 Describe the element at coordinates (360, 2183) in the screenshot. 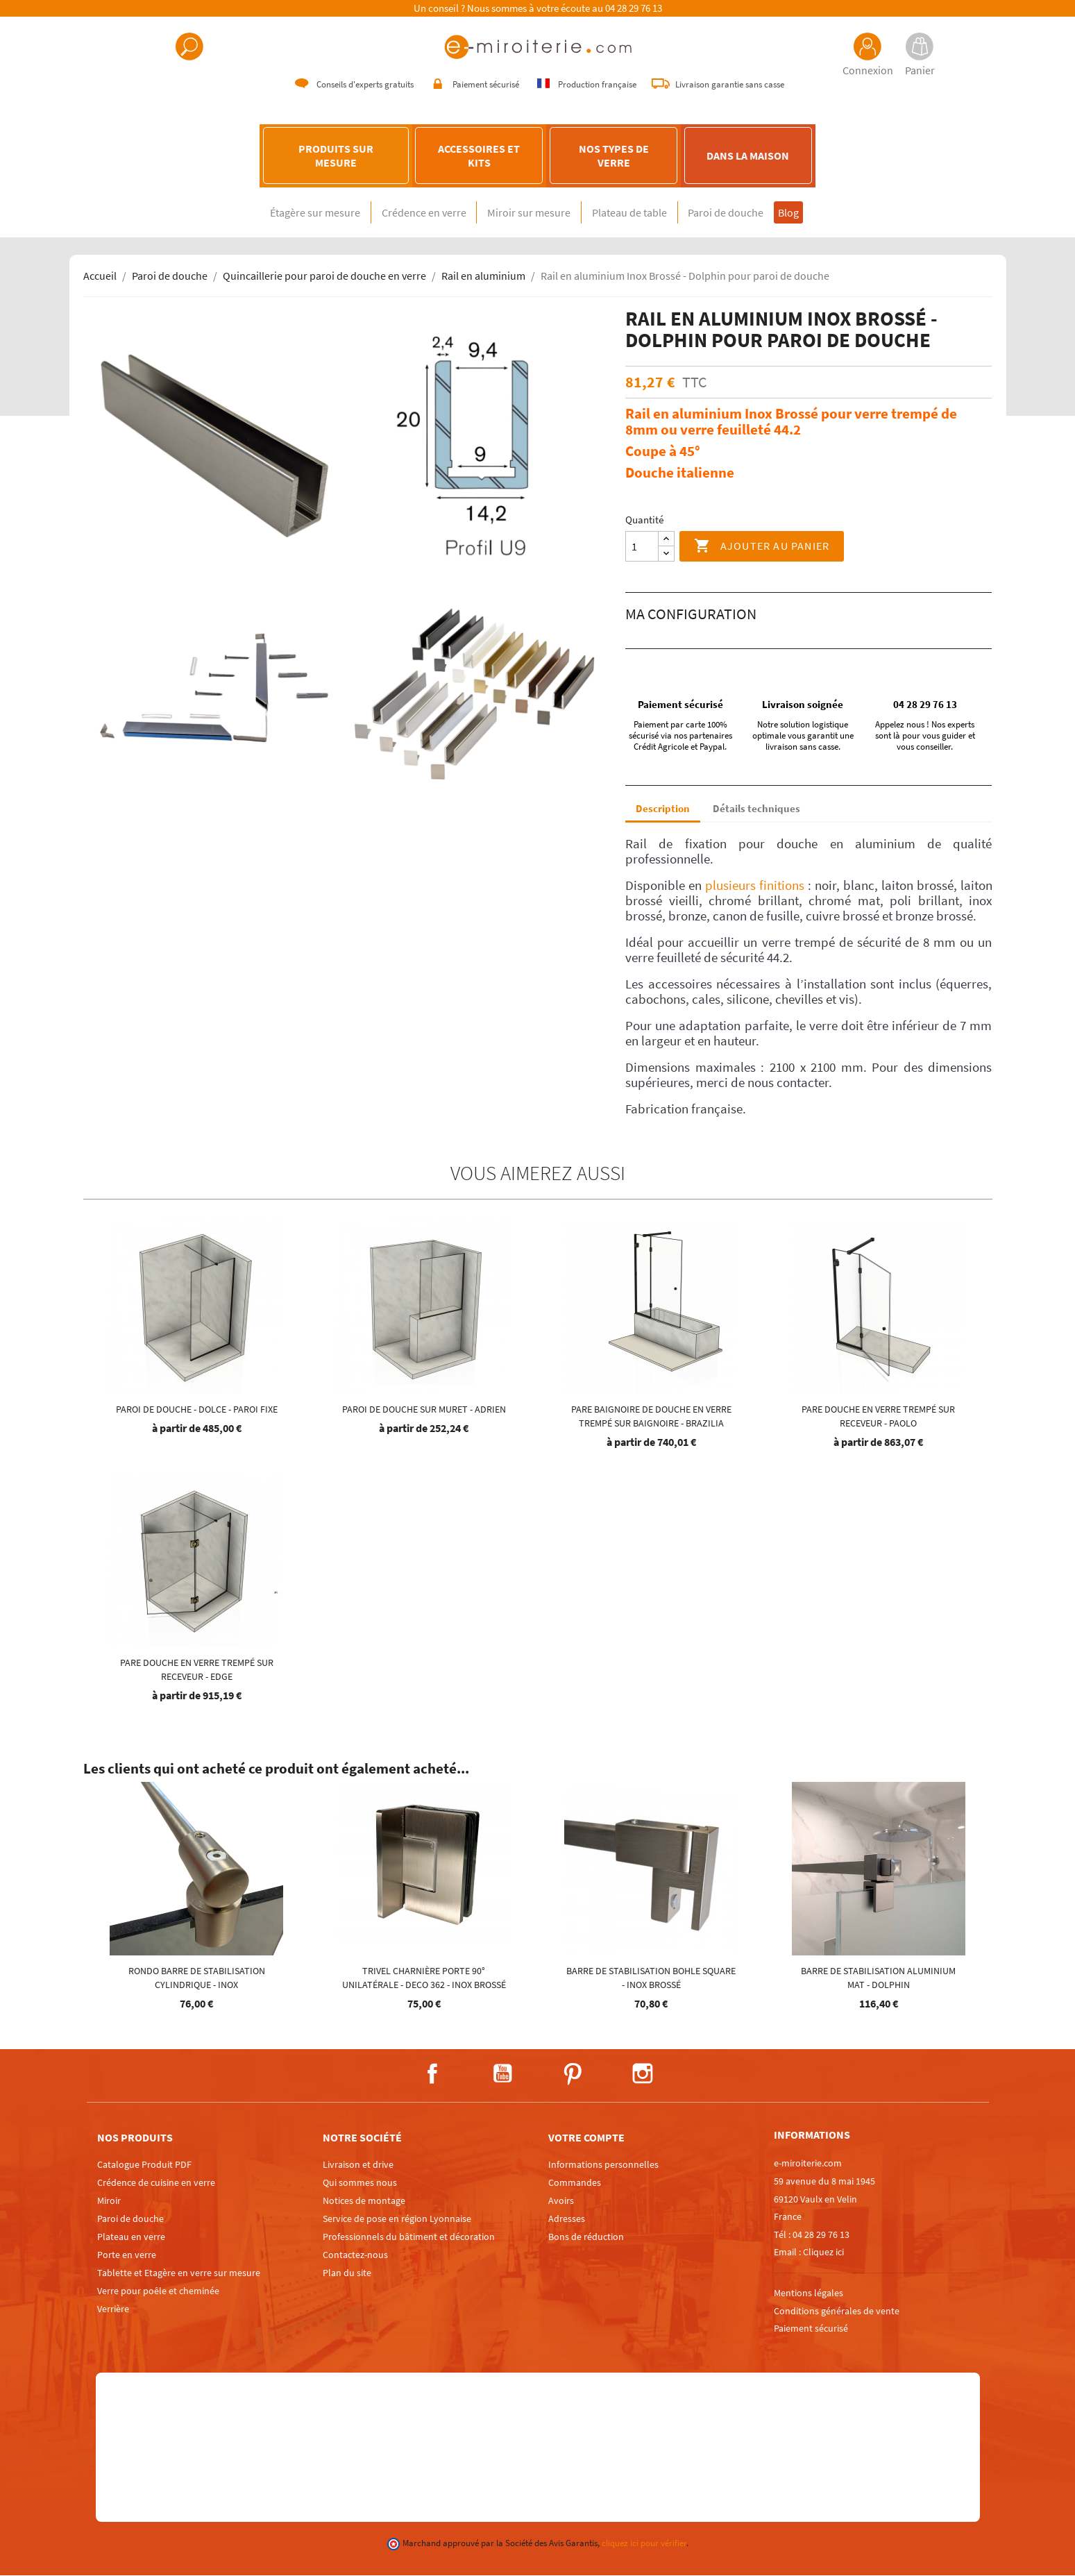

I see `Qui sommes nous` at that location.